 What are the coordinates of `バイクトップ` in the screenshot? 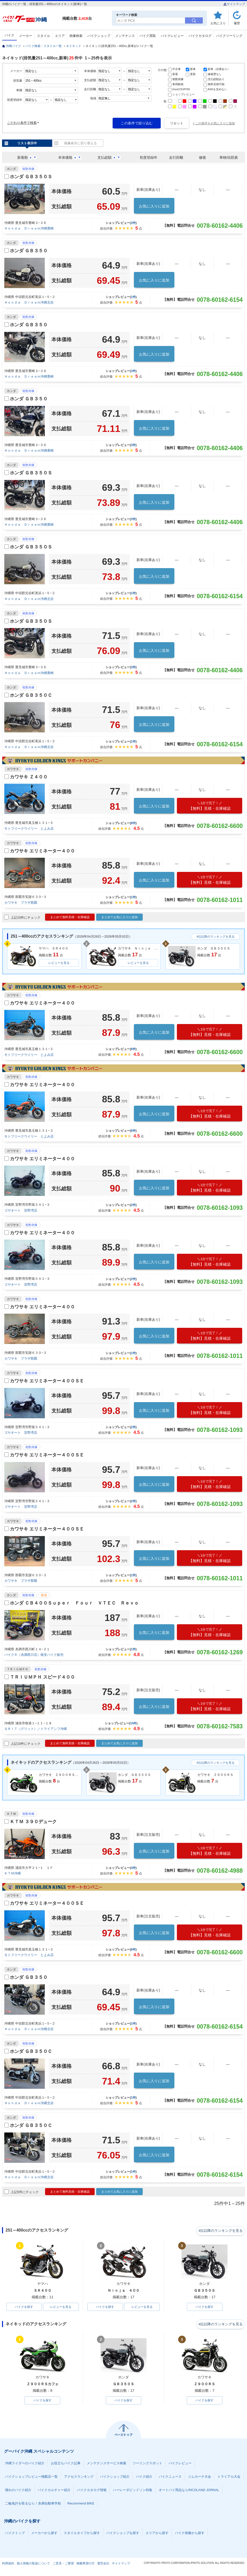 It's located at (15, 2534).